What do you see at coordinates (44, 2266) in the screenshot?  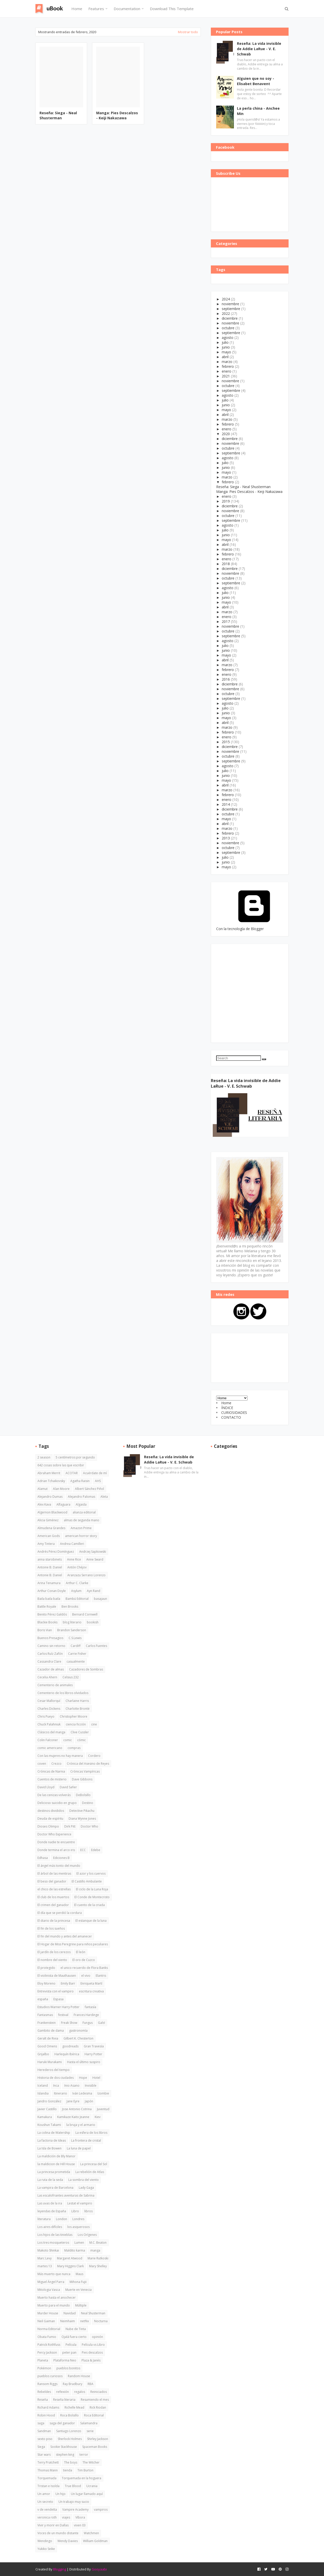 I see `martes 13` at bounding box center [44, 2266].